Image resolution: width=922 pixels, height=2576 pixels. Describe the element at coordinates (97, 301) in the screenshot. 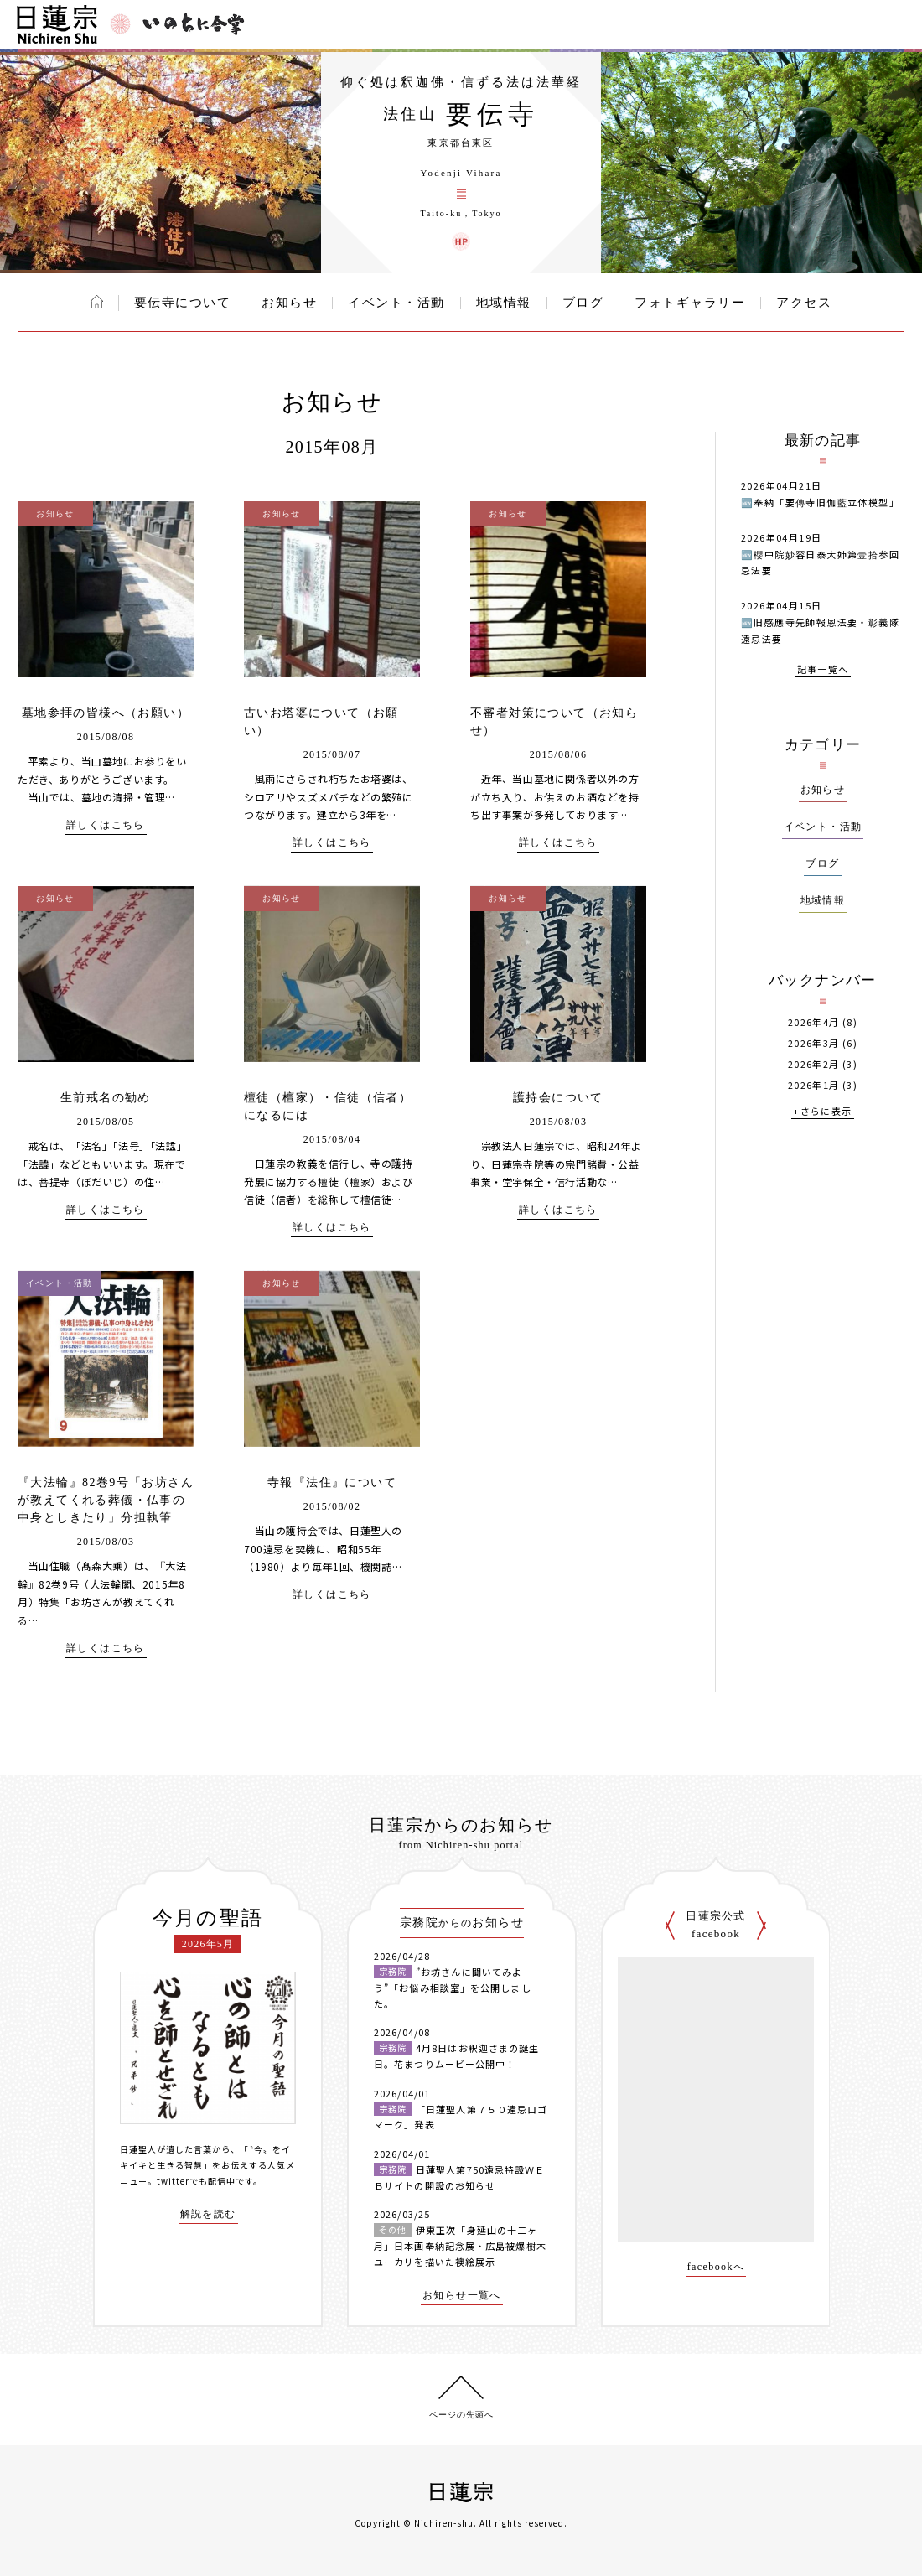

I see `ホーム` at that location.